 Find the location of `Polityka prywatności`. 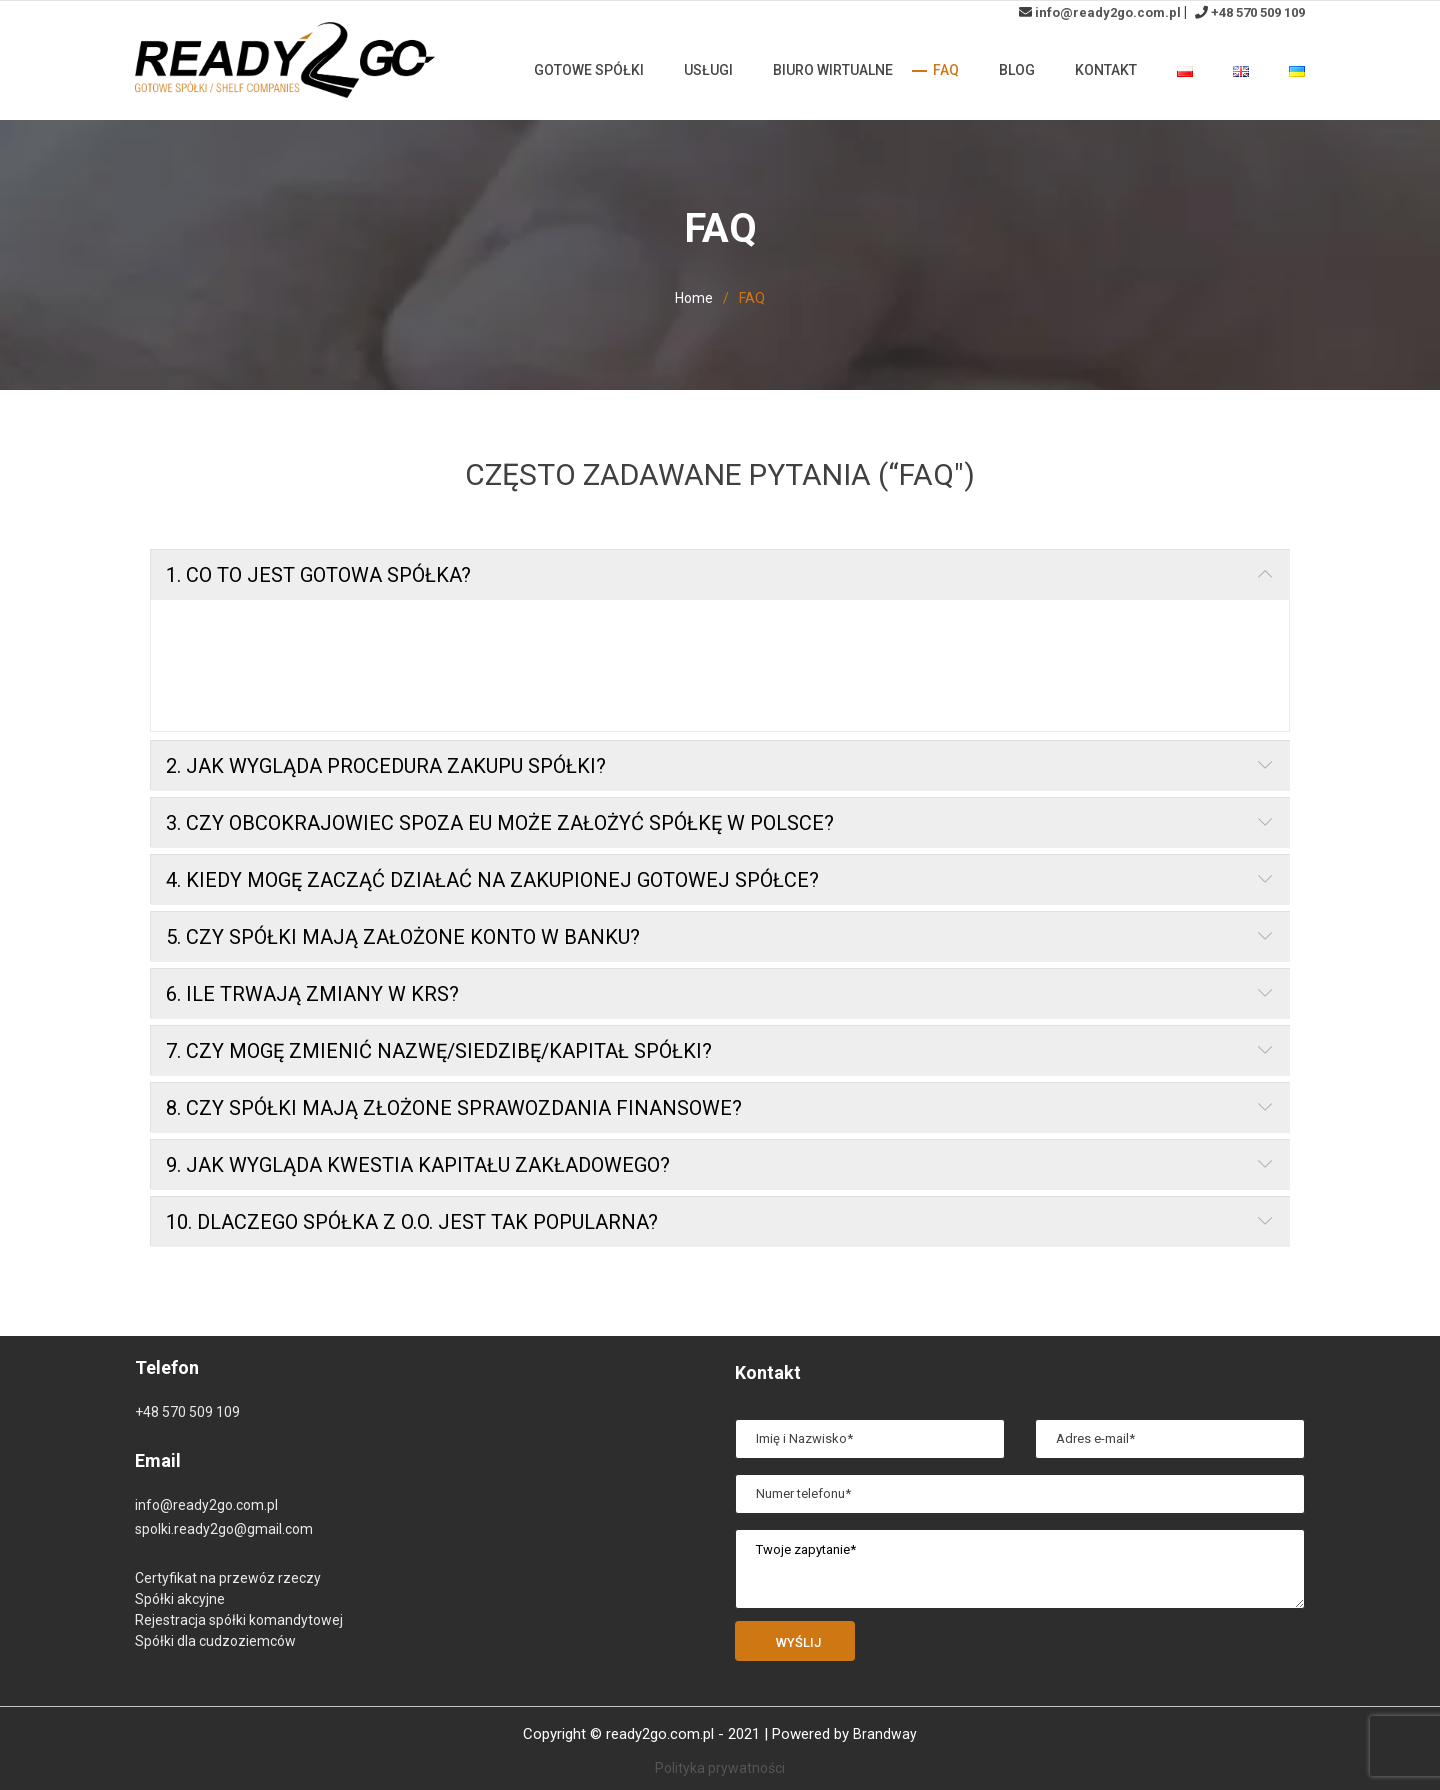

Polityka prywatności is located at coordinates (720, 1768).